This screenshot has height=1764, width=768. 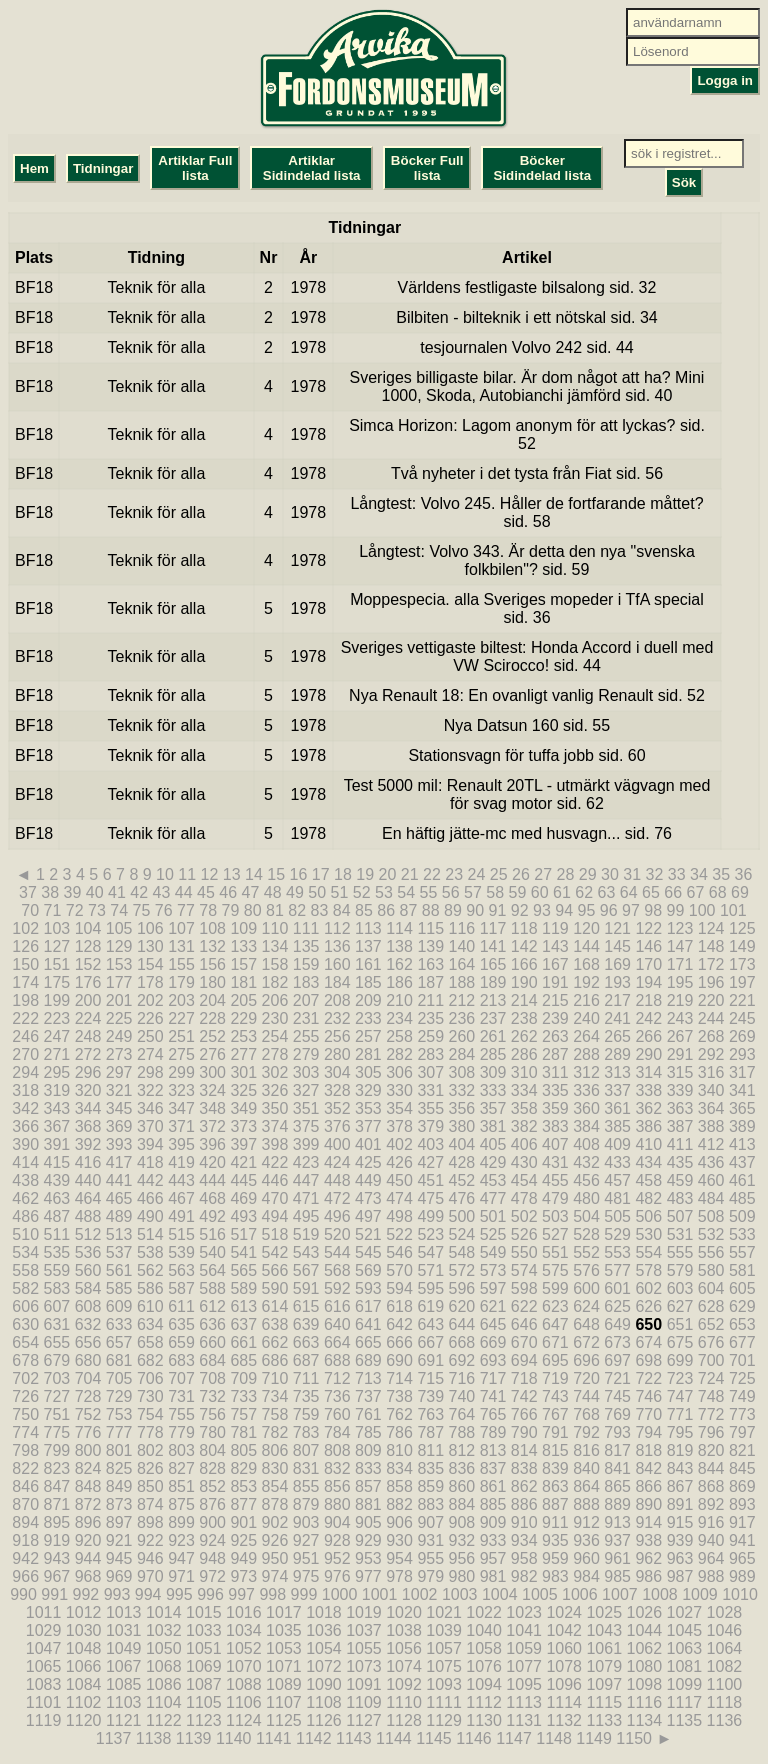 I want to click on 274, so click(x=150, y=1054).